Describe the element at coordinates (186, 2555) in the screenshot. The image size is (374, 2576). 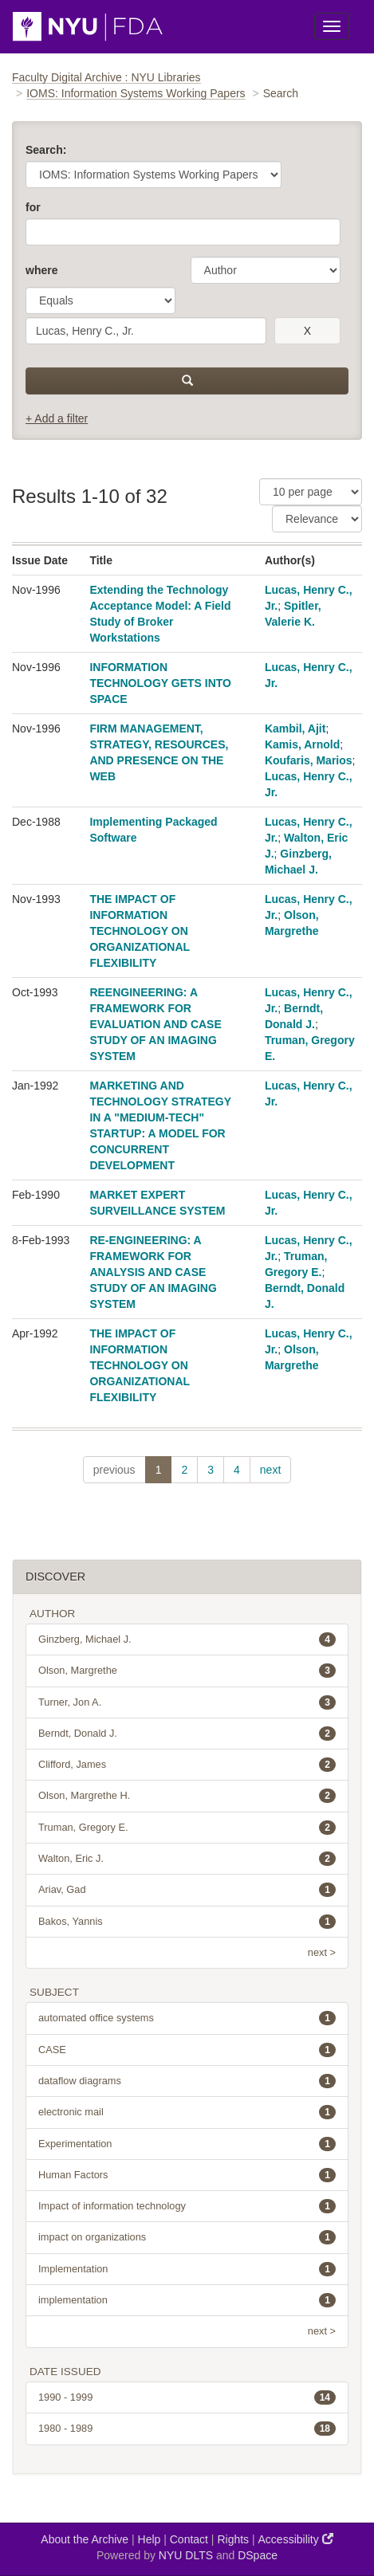
I see `NYU DLTS` at that location.